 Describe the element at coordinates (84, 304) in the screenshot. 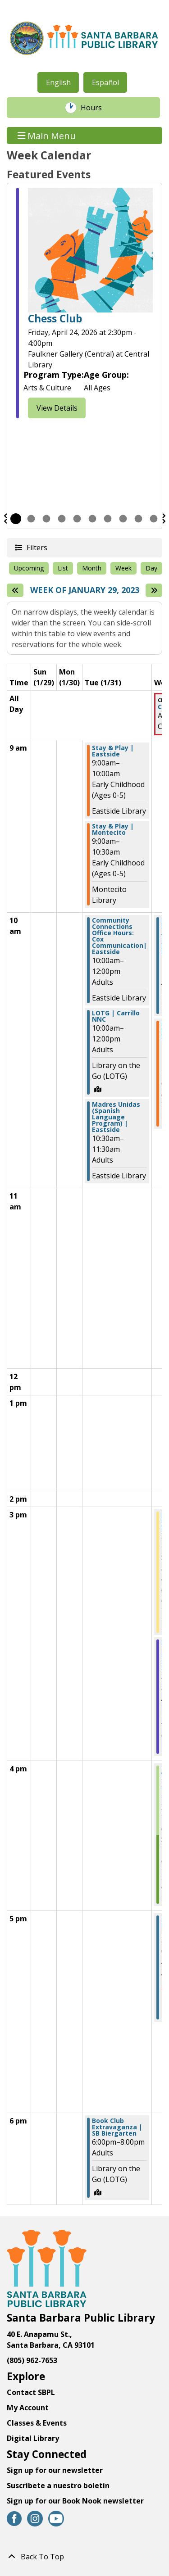

I see `[tabpanel]` at that location.